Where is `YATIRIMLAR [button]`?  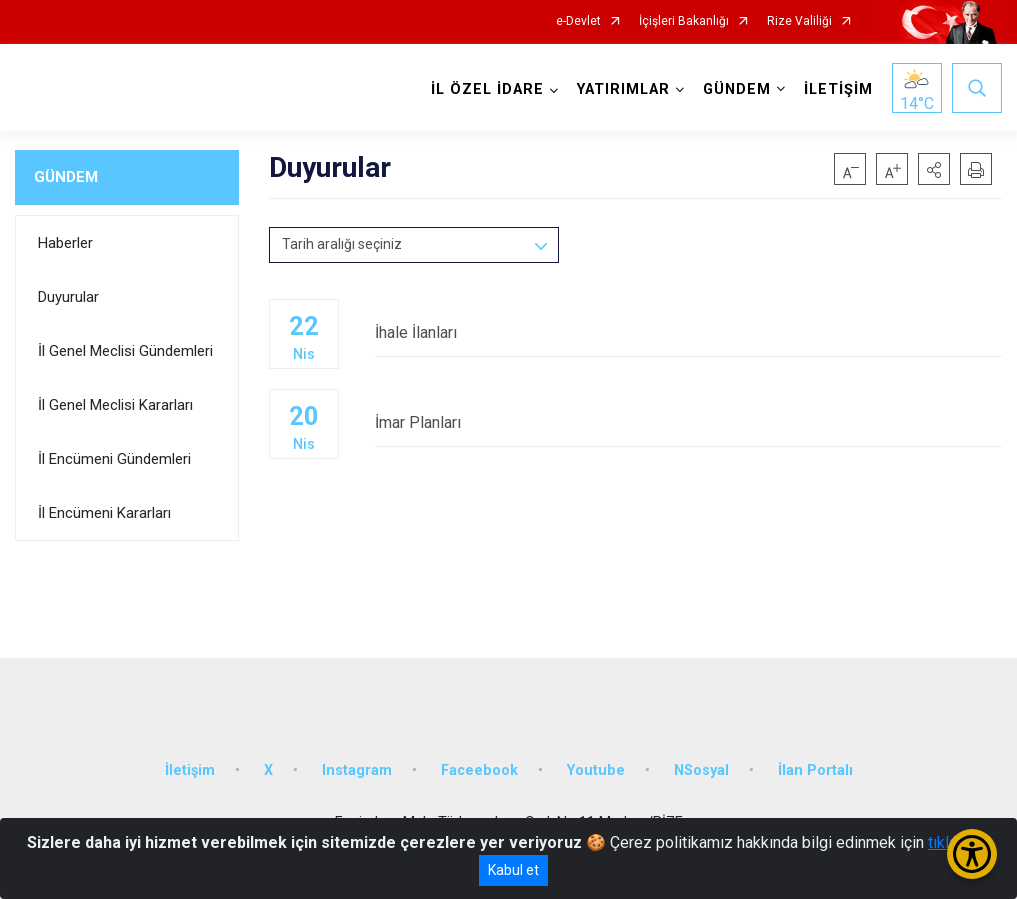
YATIRIMLAR [button] is located at coordinates (623, 89).